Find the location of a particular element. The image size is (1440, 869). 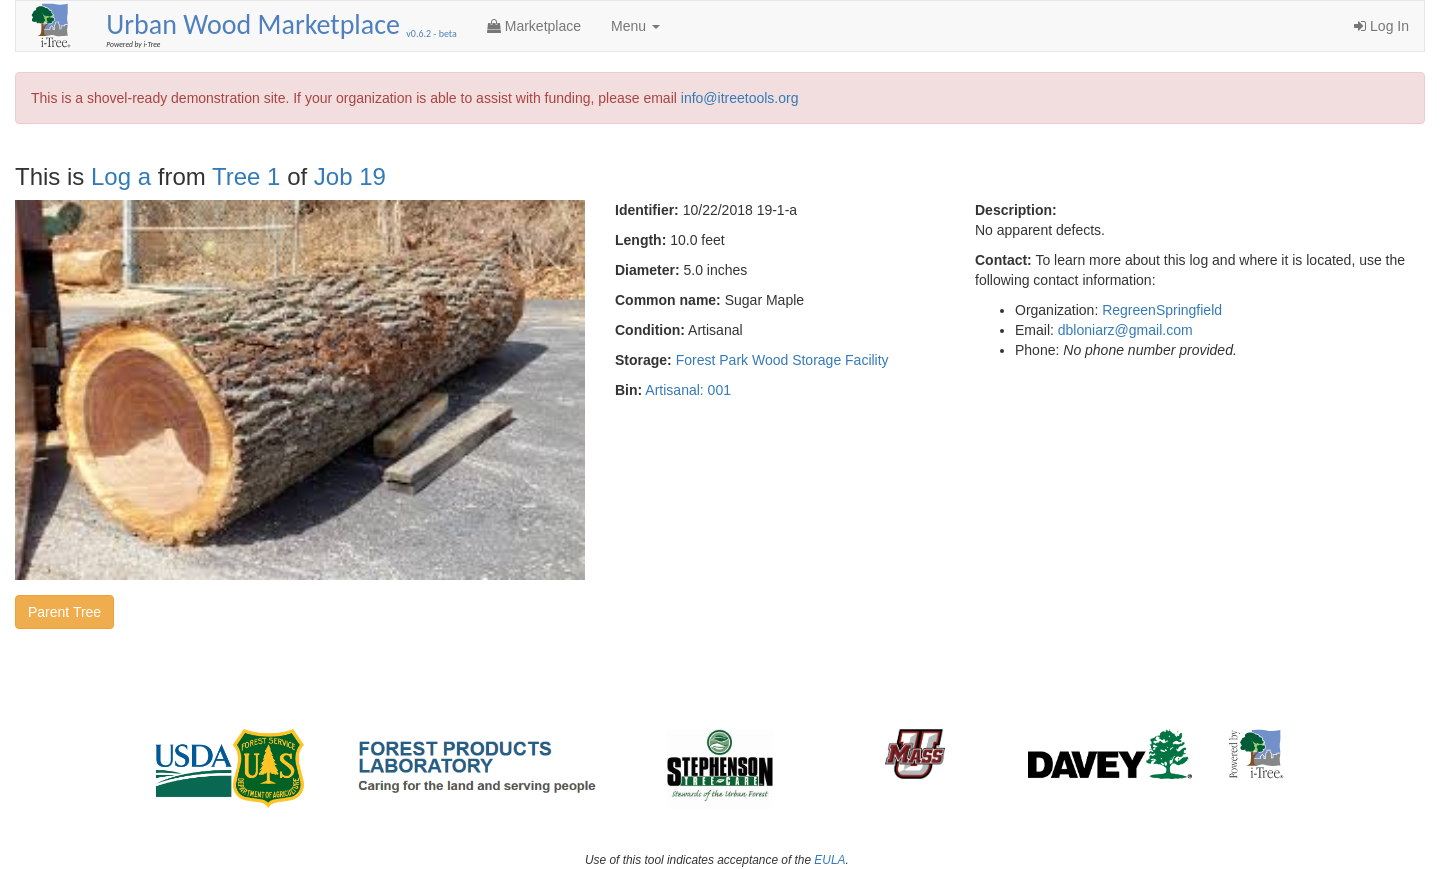

Parent Tree is located at coordinates (64, 612).